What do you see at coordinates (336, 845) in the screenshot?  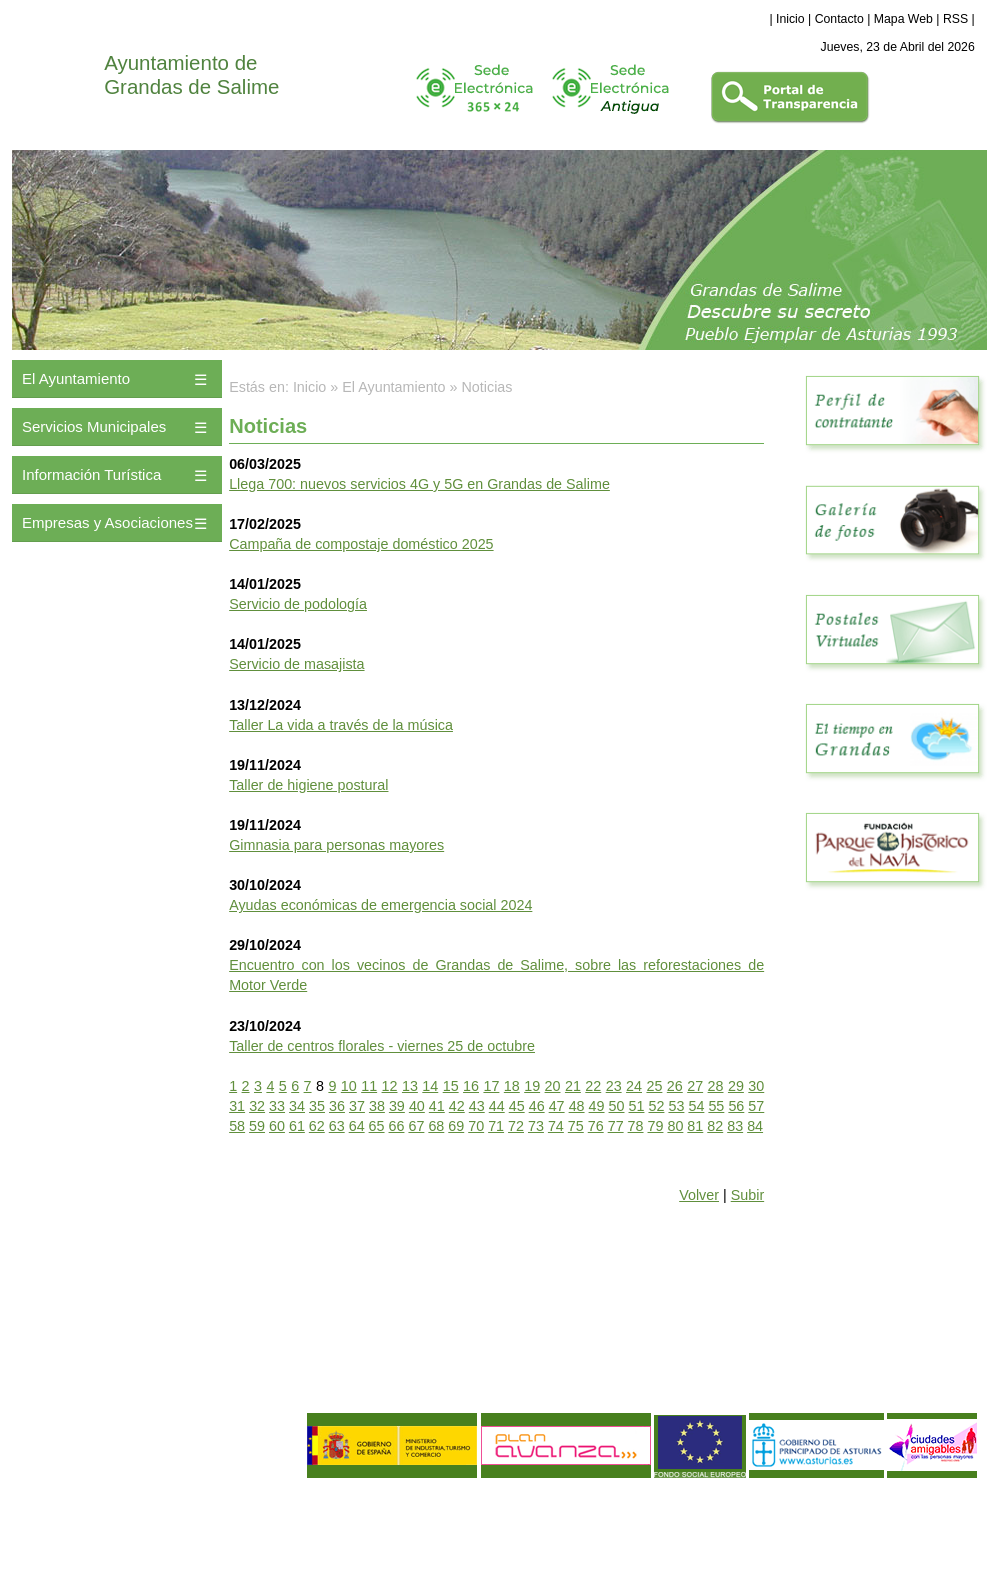 I see `Gimnasia para personas mayores` at bounding box center [336, 845].